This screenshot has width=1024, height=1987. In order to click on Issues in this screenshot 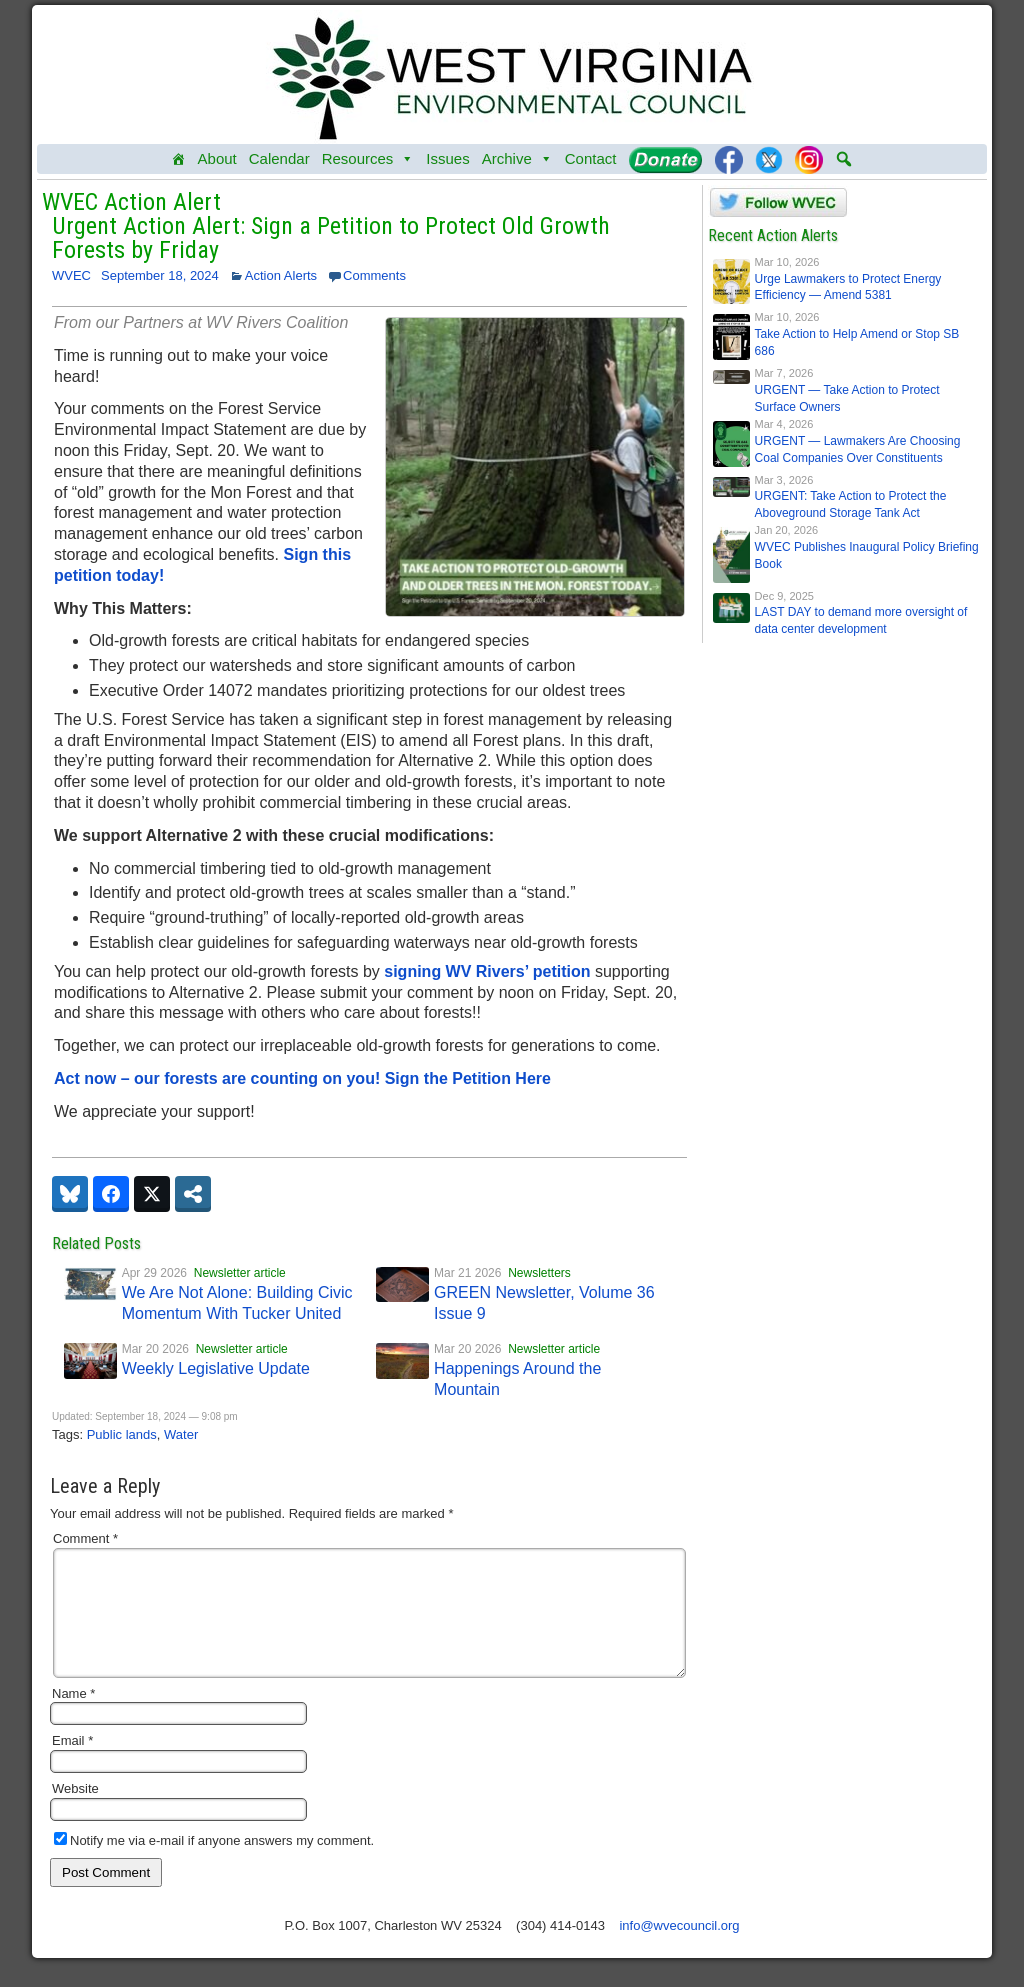, I will do `click(447, 158)`.